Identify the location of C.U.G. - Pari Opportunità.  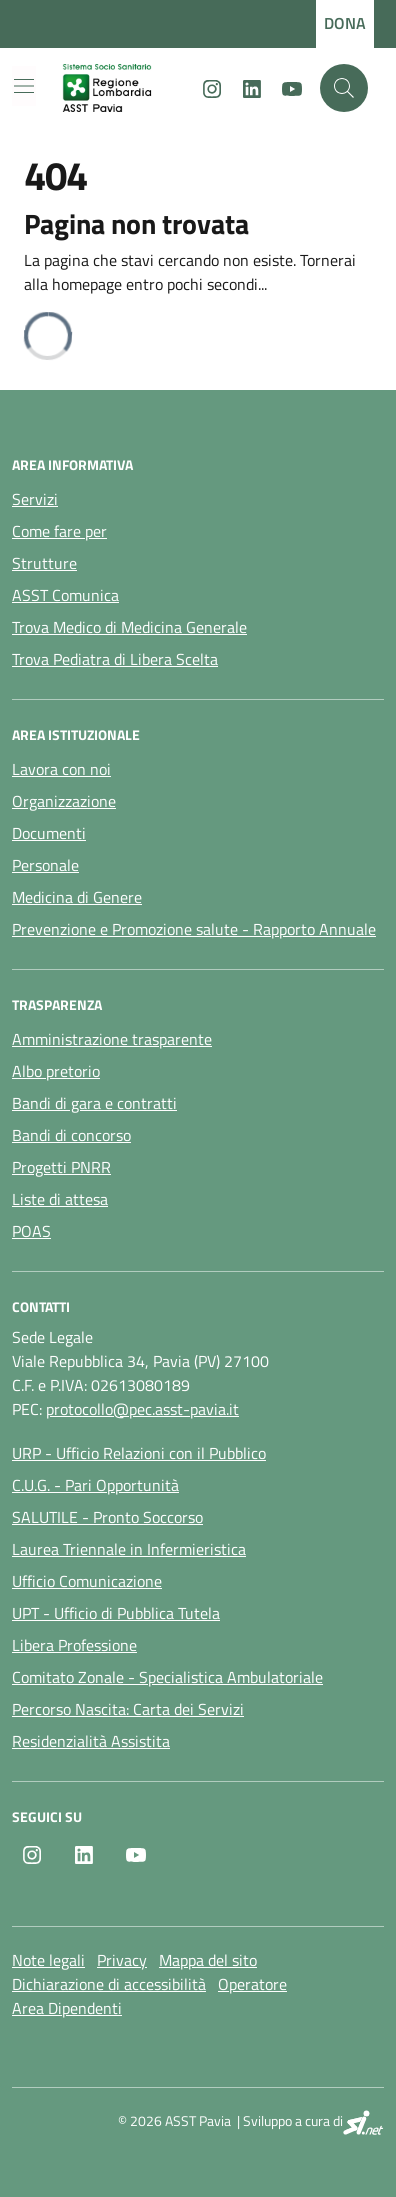
(95, 1485).